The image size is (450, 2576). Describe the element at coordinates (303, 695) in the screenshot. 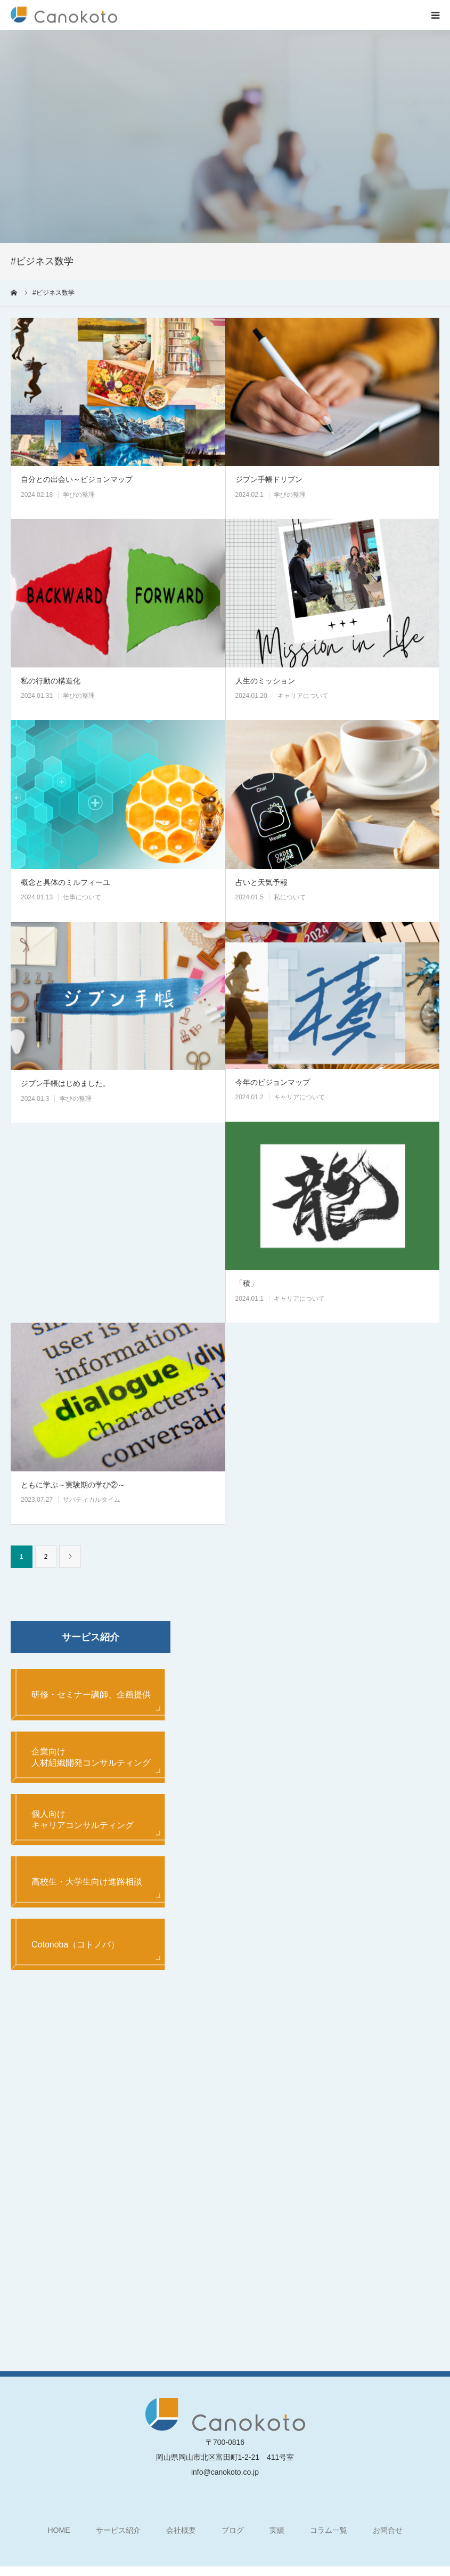

I see `キャリアについて` at that location.